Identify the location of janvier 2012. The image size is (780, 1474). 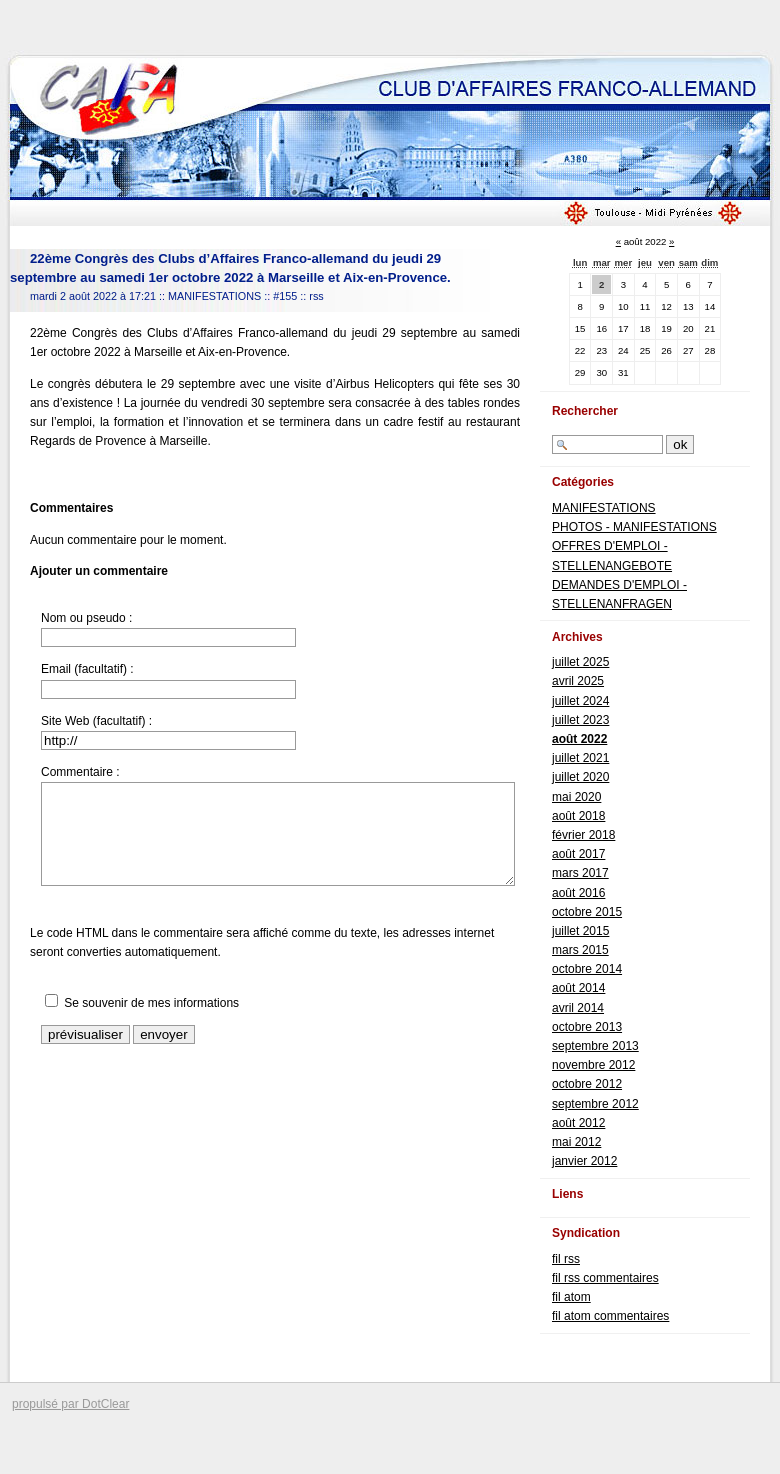
(584, 1161).